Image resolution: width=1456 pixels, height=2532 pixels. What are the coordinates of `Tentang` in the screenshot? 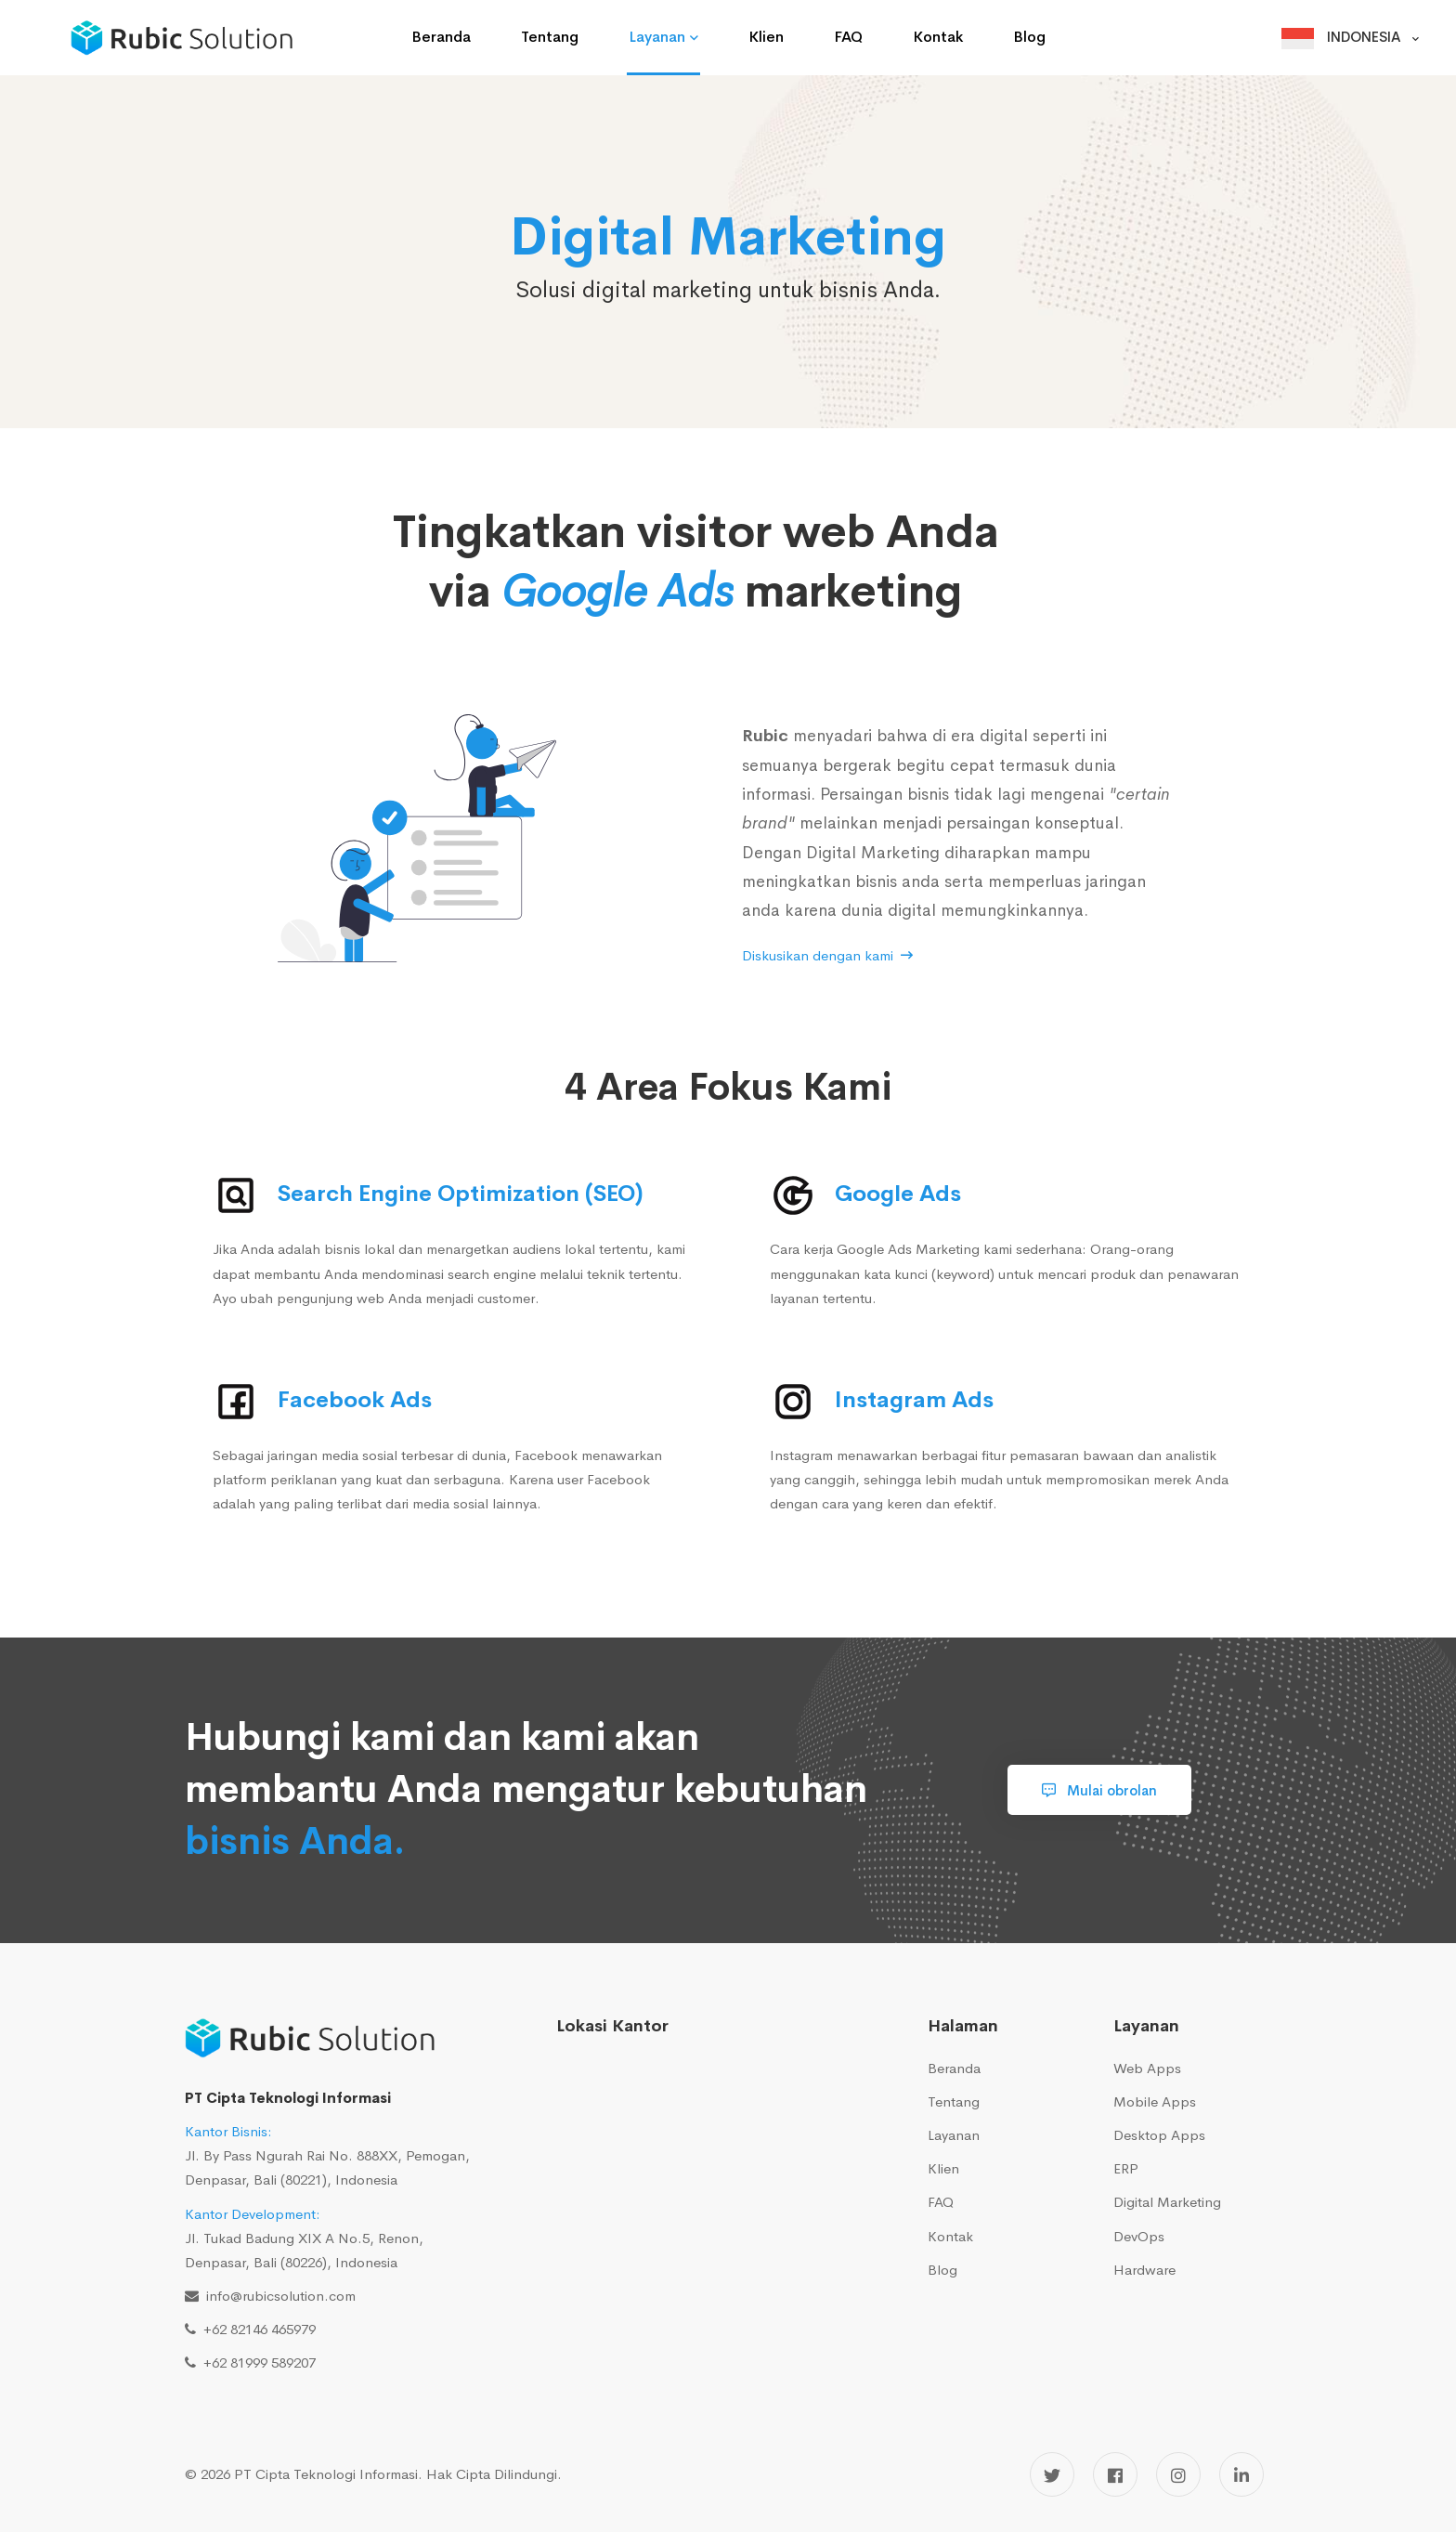 It's located at (954, 2101).